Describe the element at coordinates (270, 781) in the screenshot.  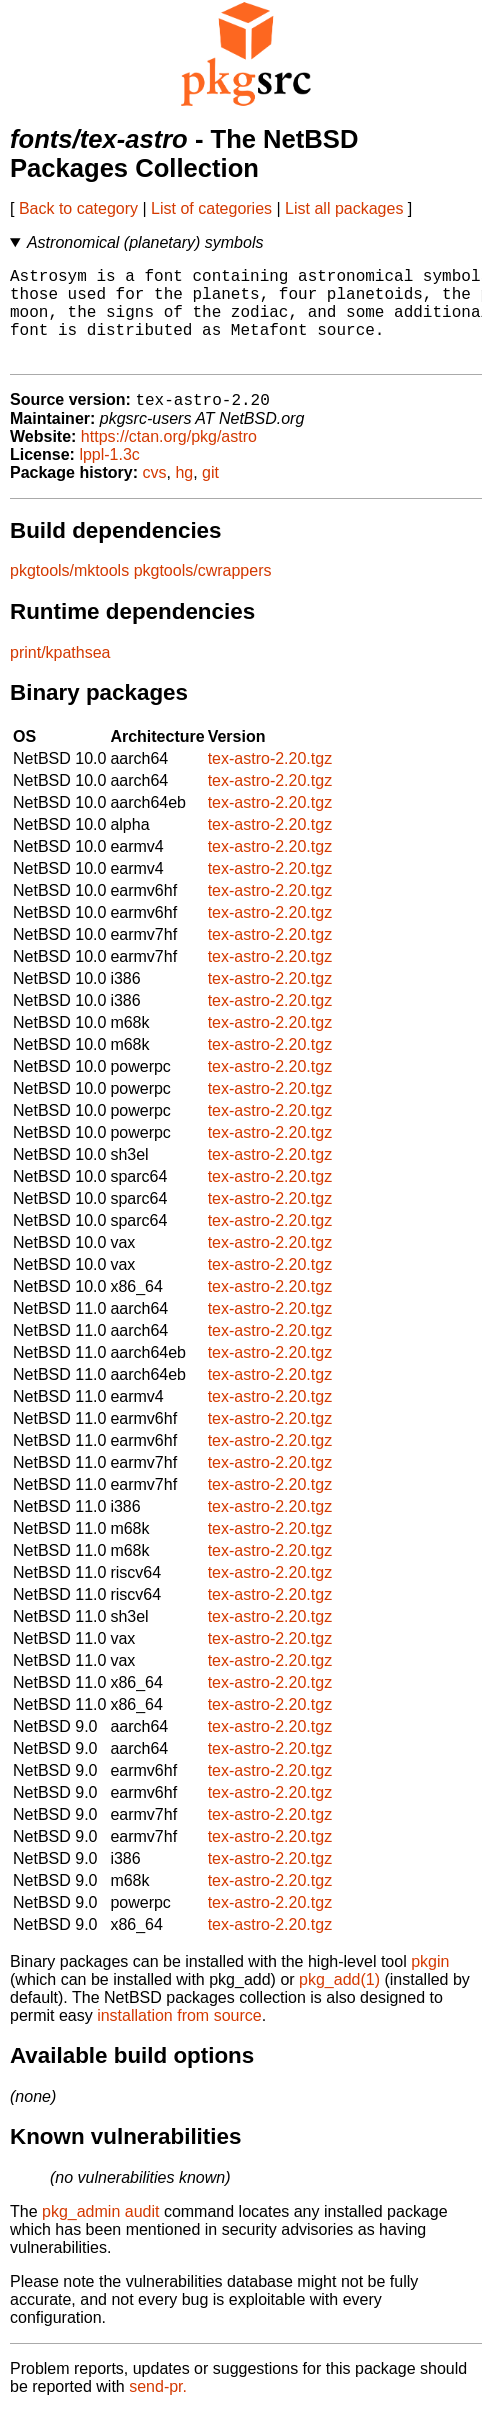
I see `tex-astro-2.20.tgz` at that location.